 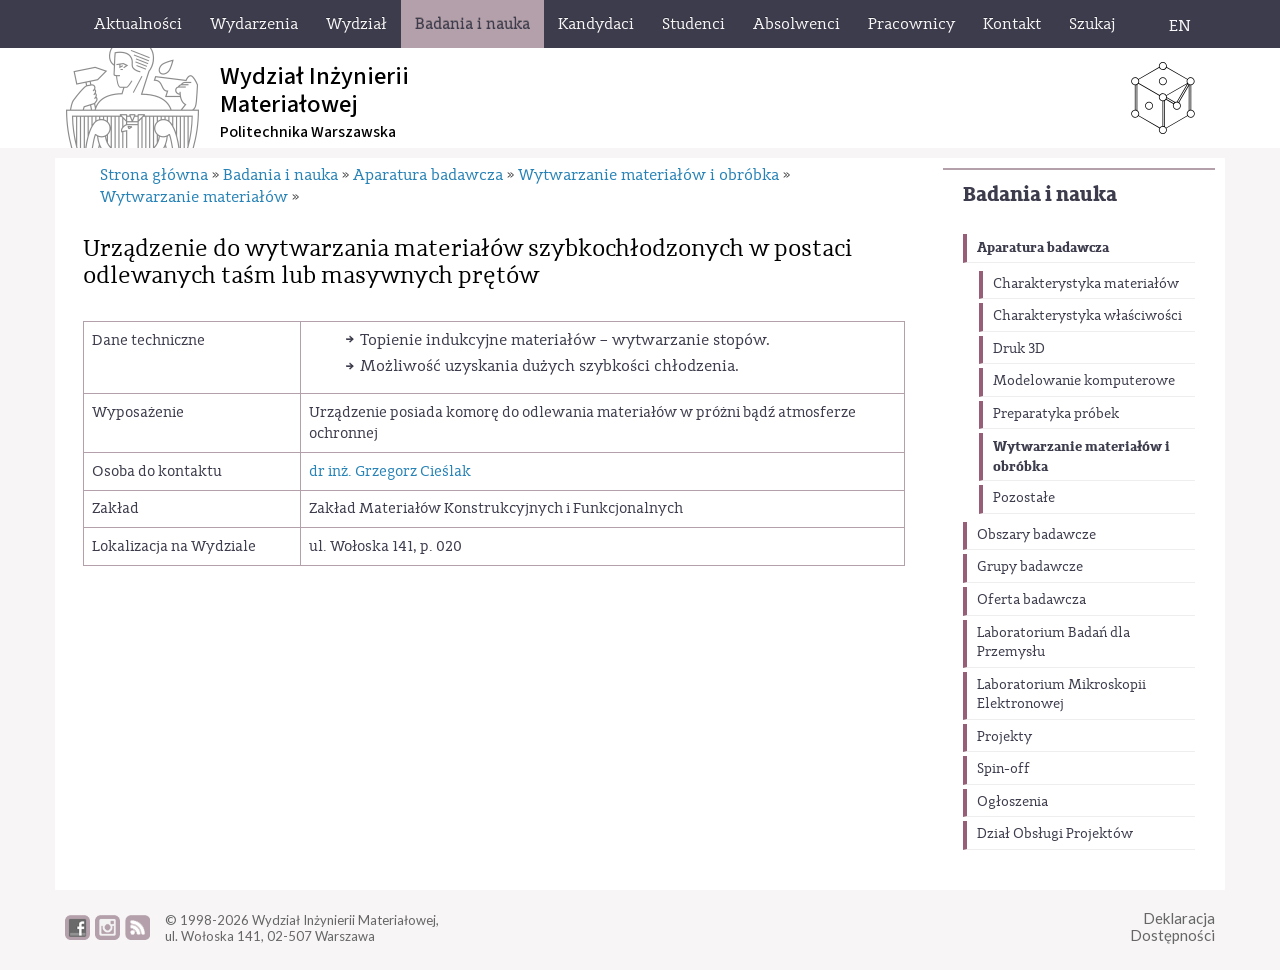 I want to click on Ogłoszenia, so click(x=1012, y=802).